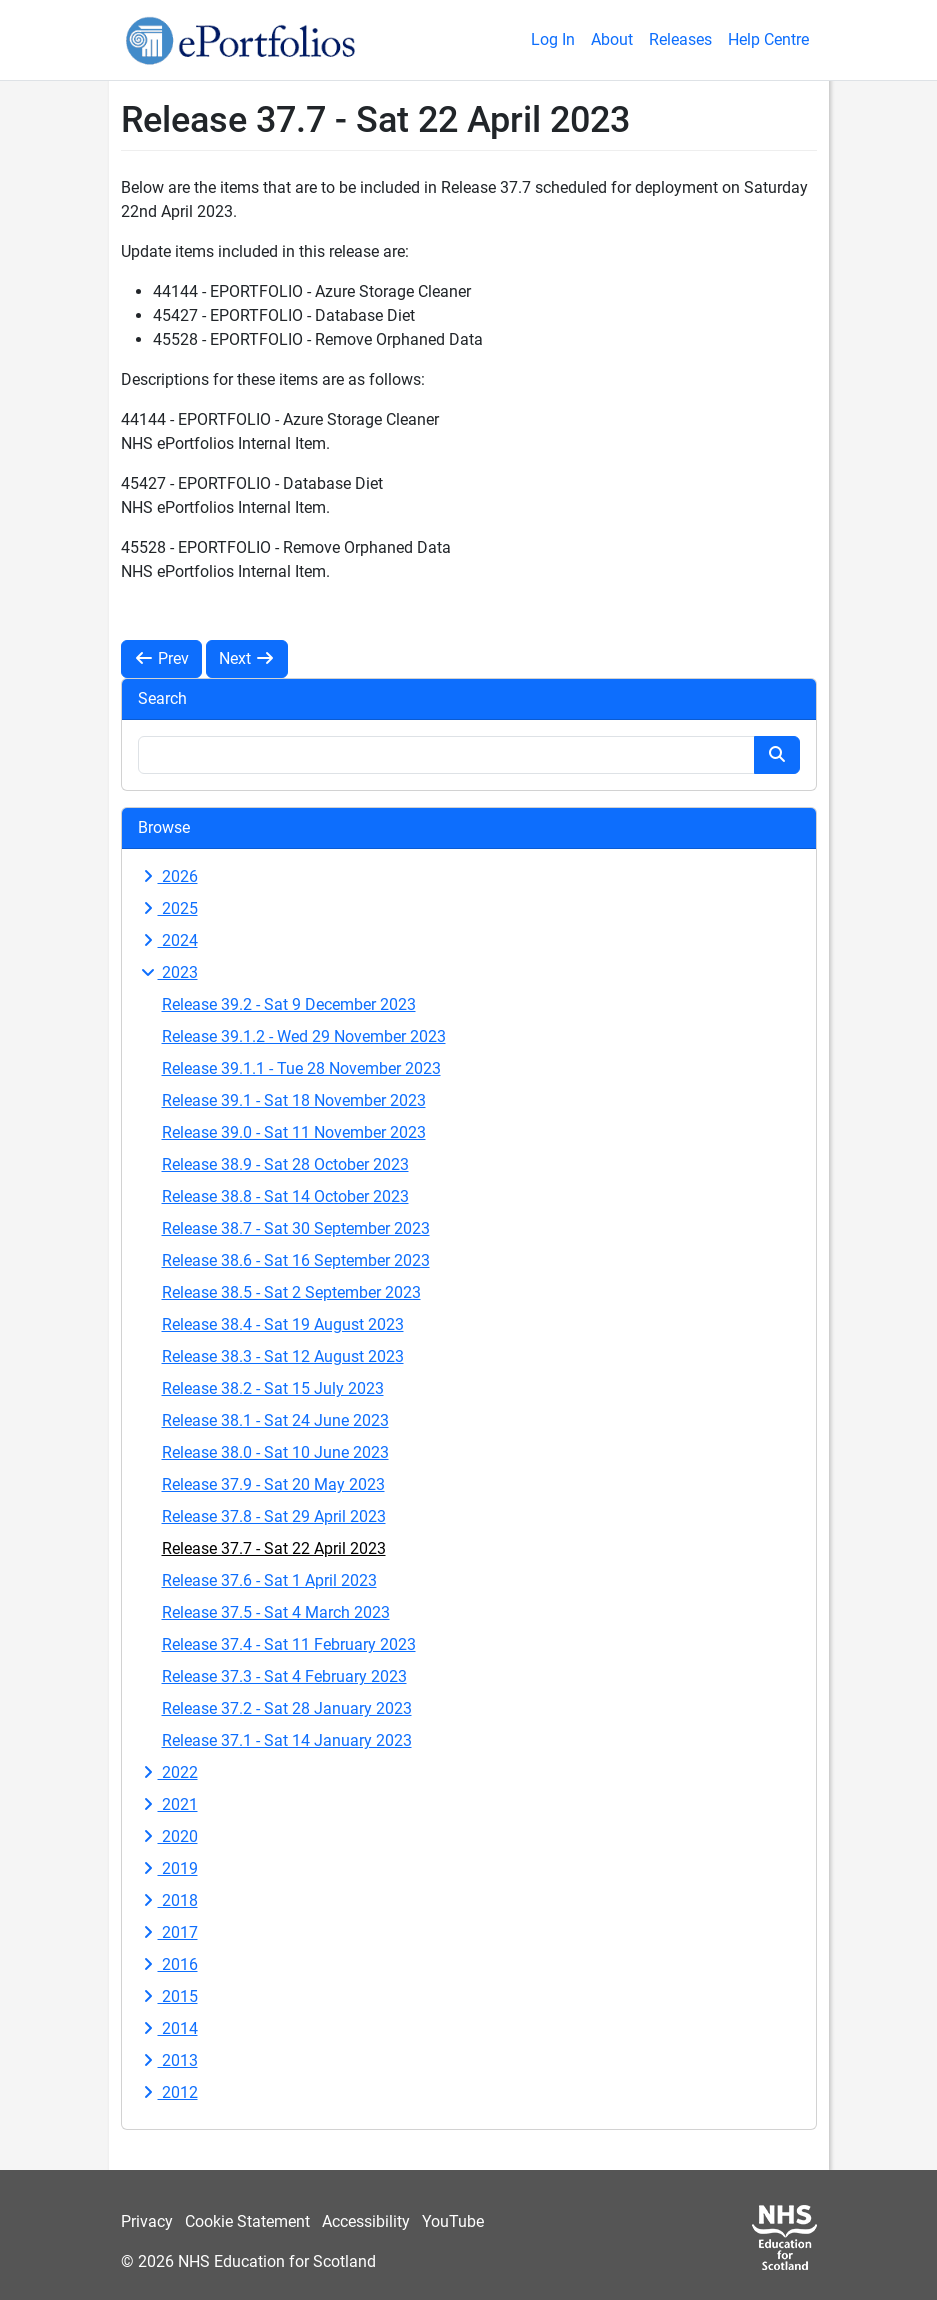 The height and width of the screenshot is (2300, 937). I want to click on Accessibility, so click(366, 2221).